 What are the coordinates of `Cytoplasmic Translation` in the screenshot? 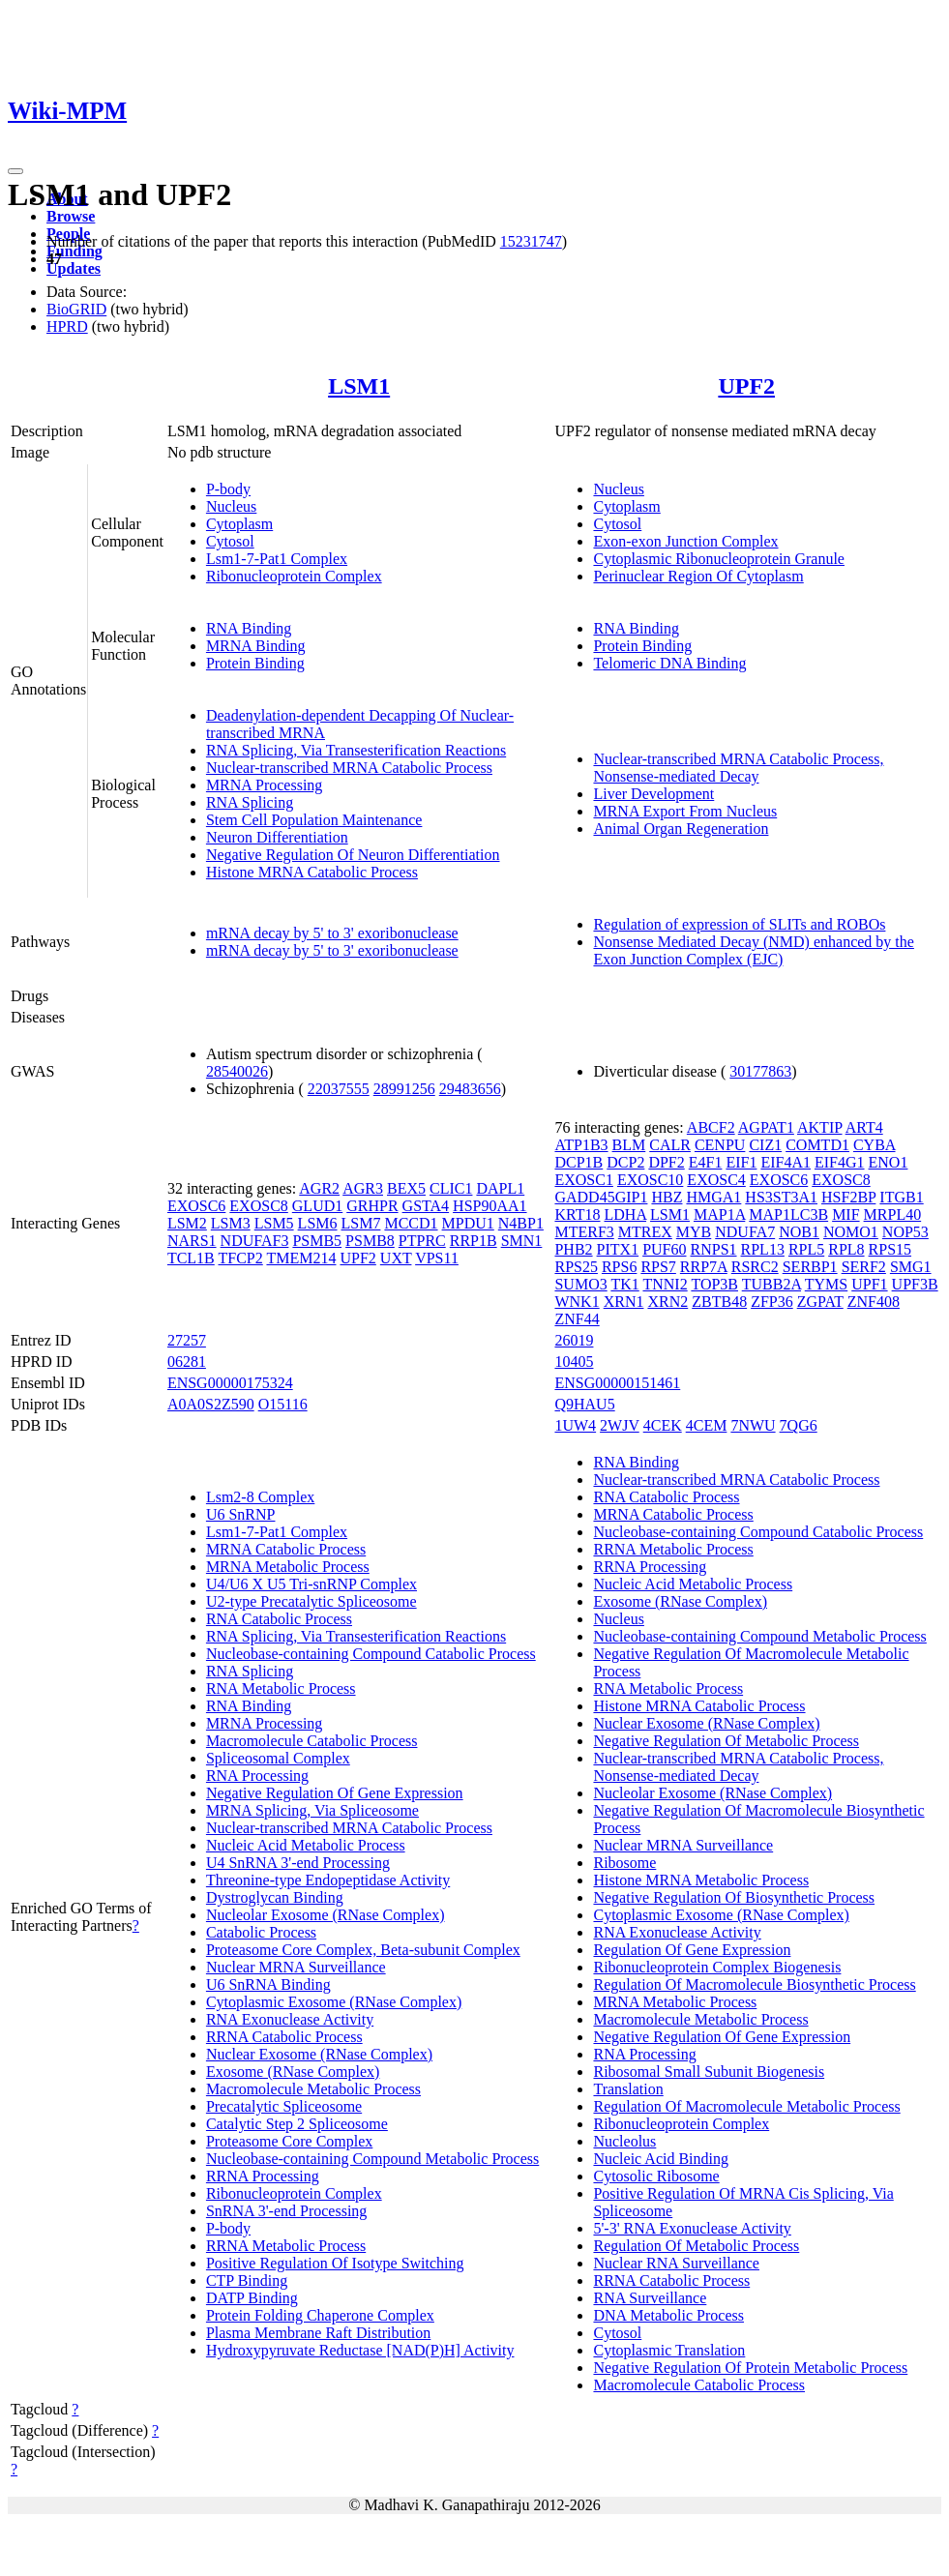 It's located at (669, 2350).